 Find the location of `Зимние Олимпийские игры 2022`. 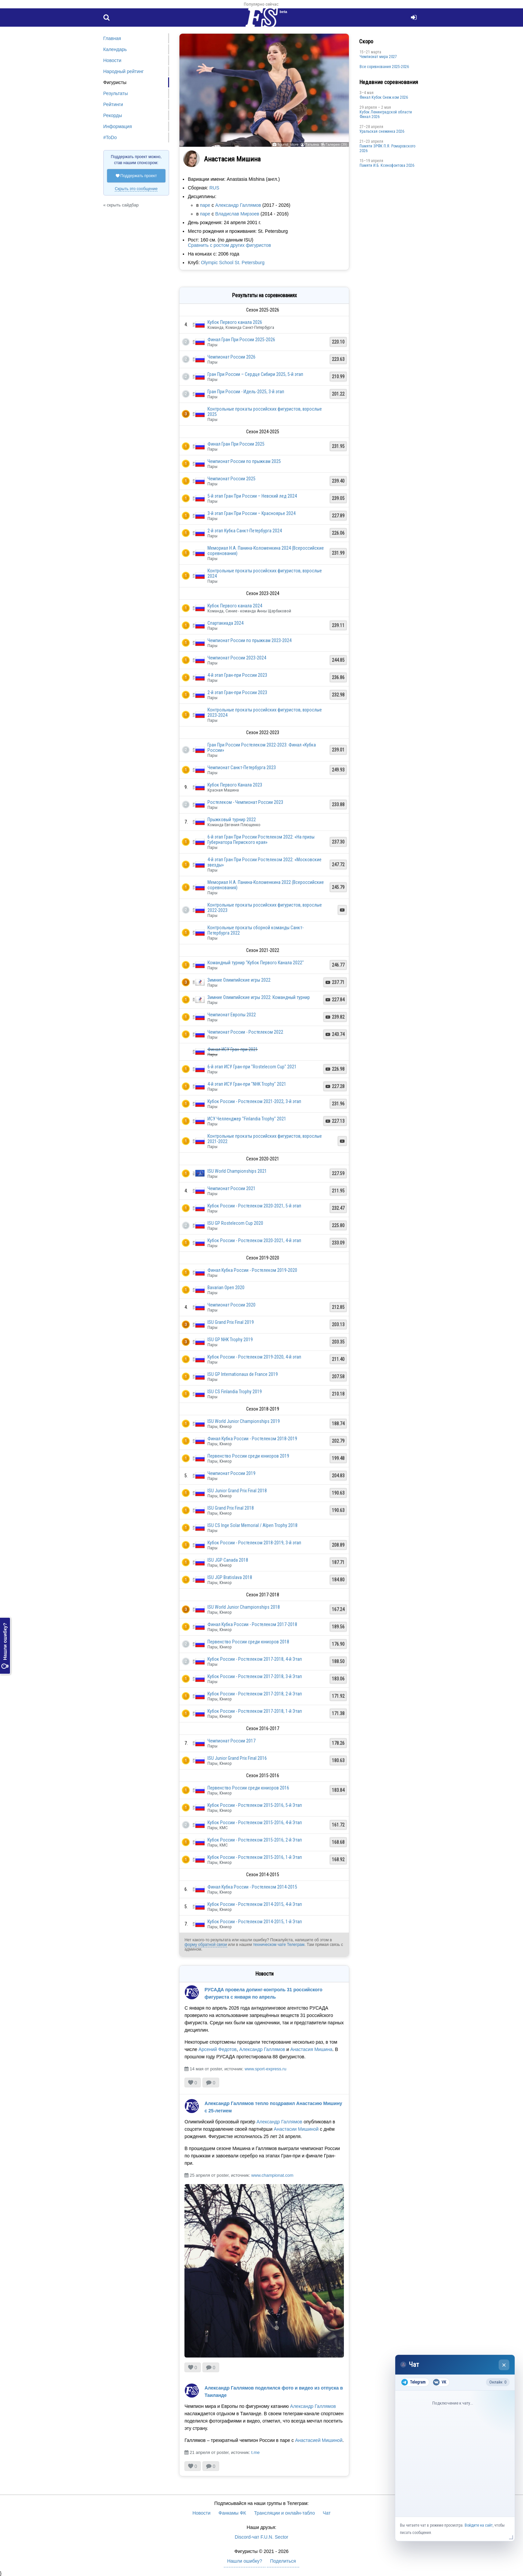

Зимние Олимпийские игры 2022 is located at coordinates (239, 980).